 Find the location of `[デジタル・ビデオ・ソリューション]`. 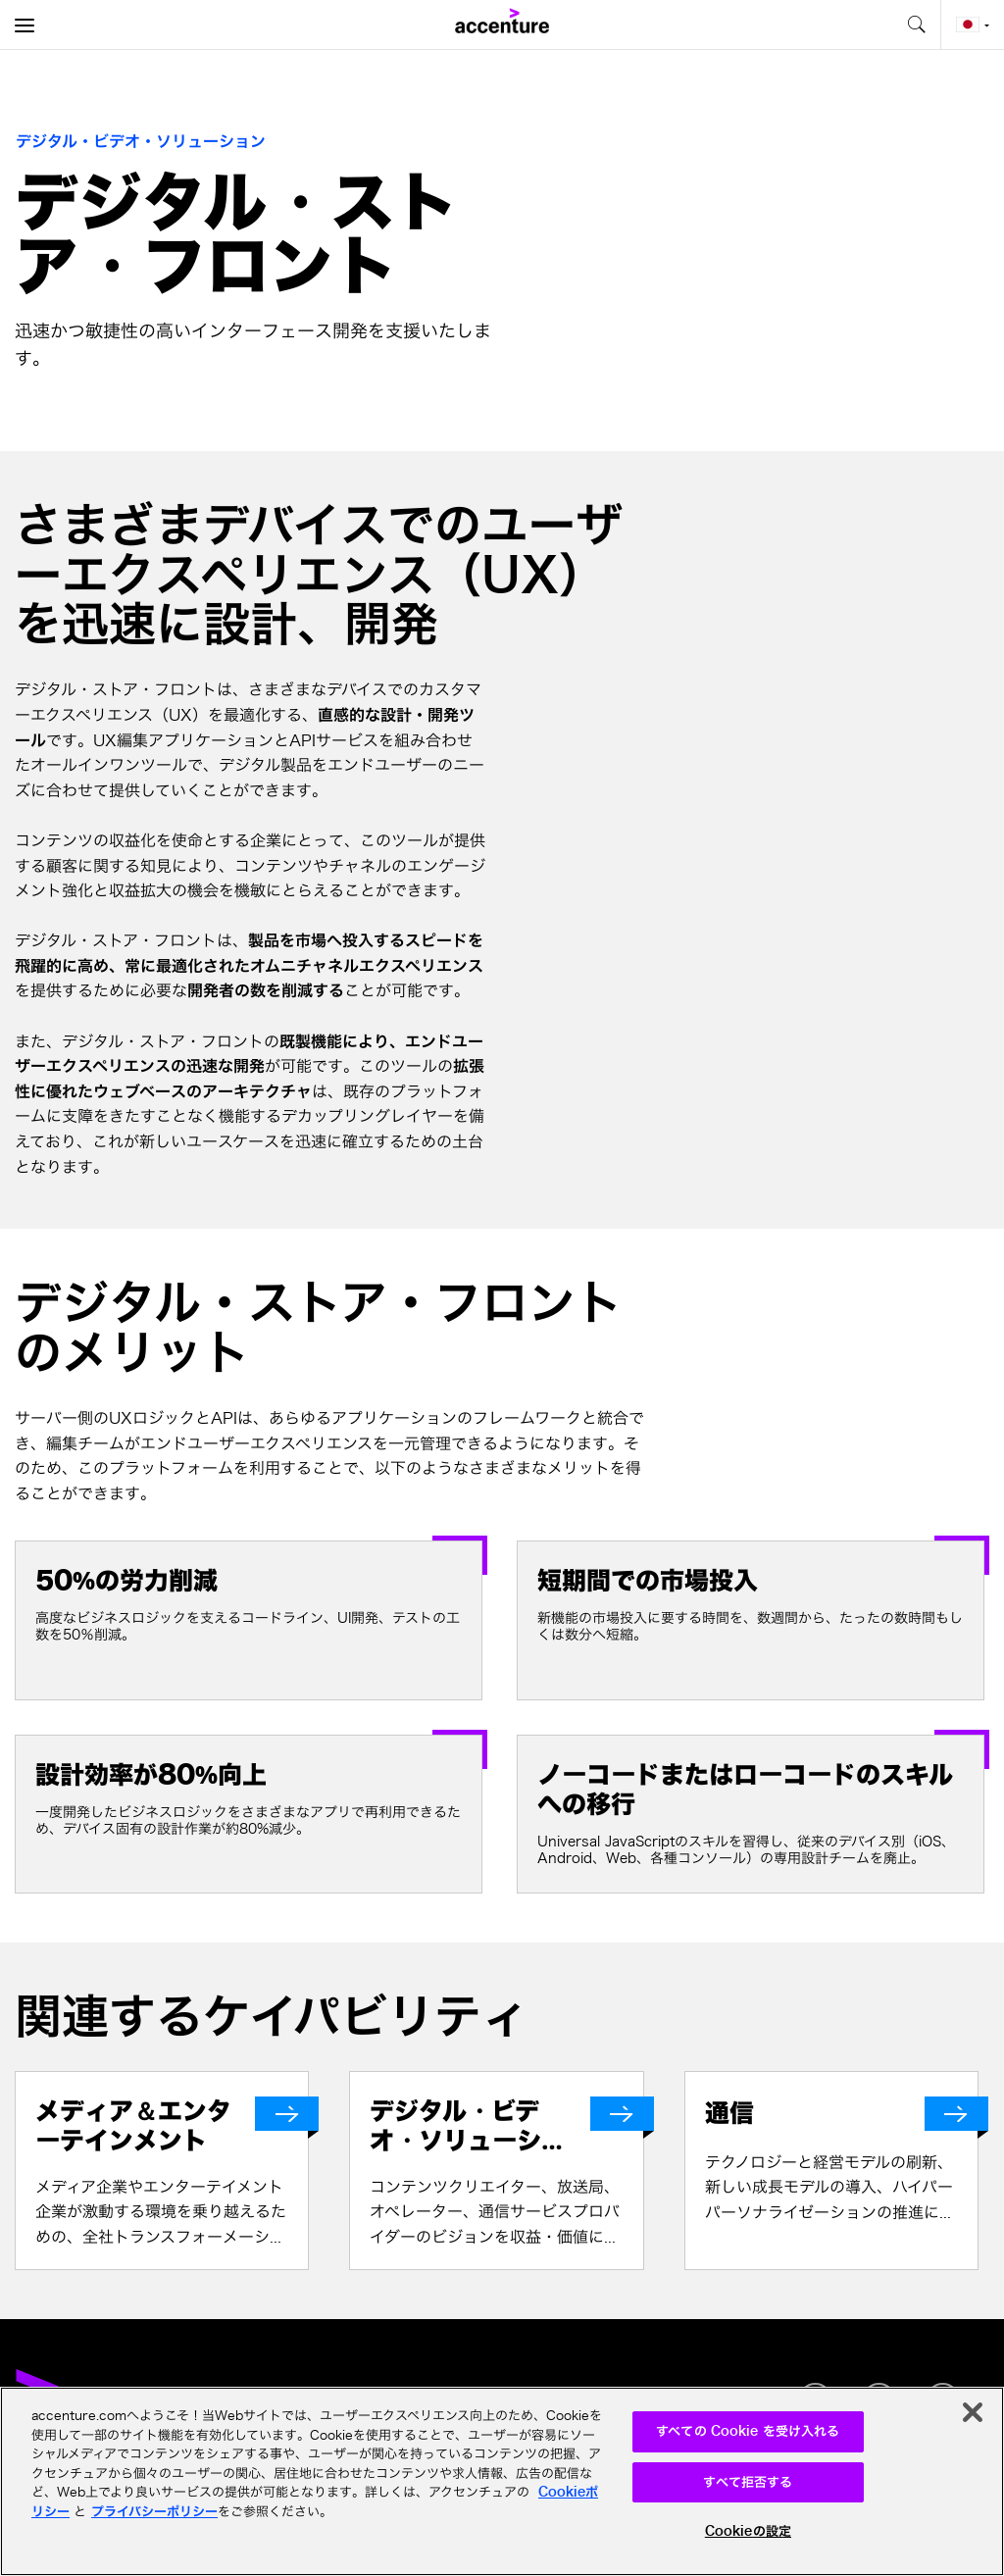

[デジタル・ビデオ・ソリューション] is located at coordinates (506, 2125).